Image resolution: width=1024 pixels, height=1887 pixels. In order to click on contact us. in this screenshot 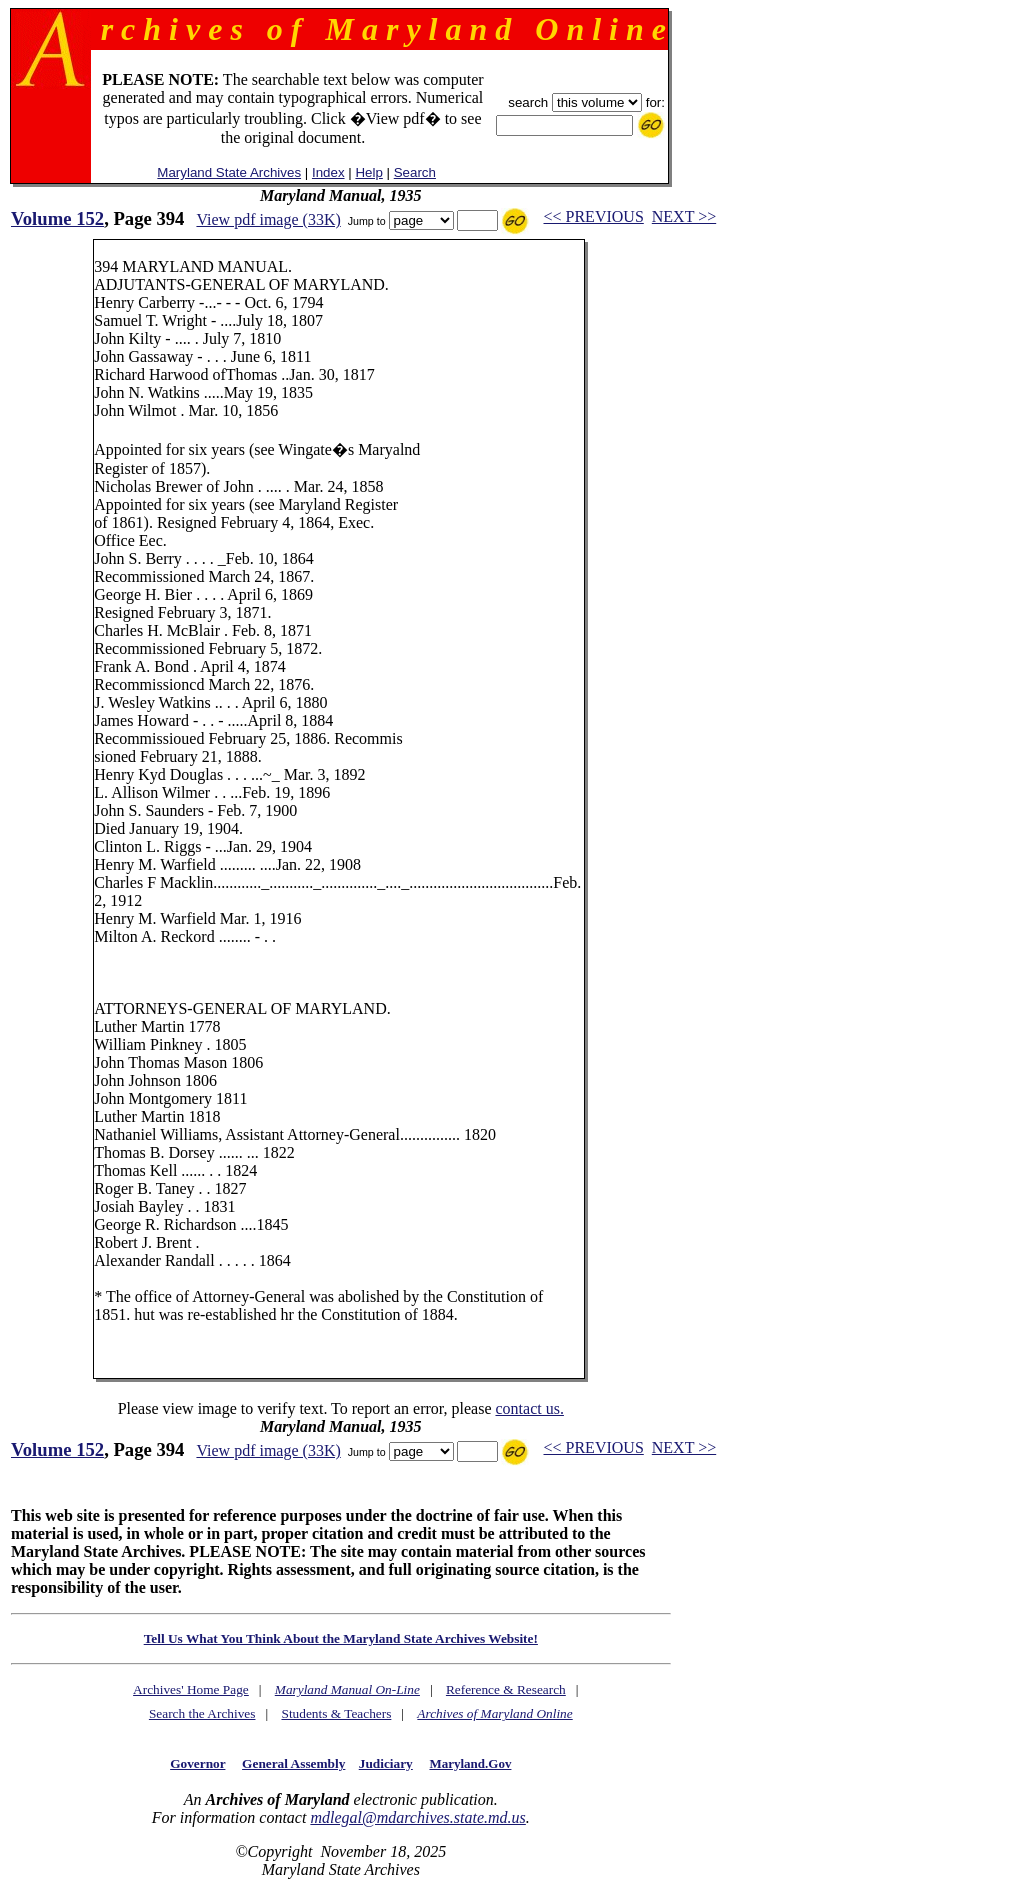, I will do `click(529, 1408)`.